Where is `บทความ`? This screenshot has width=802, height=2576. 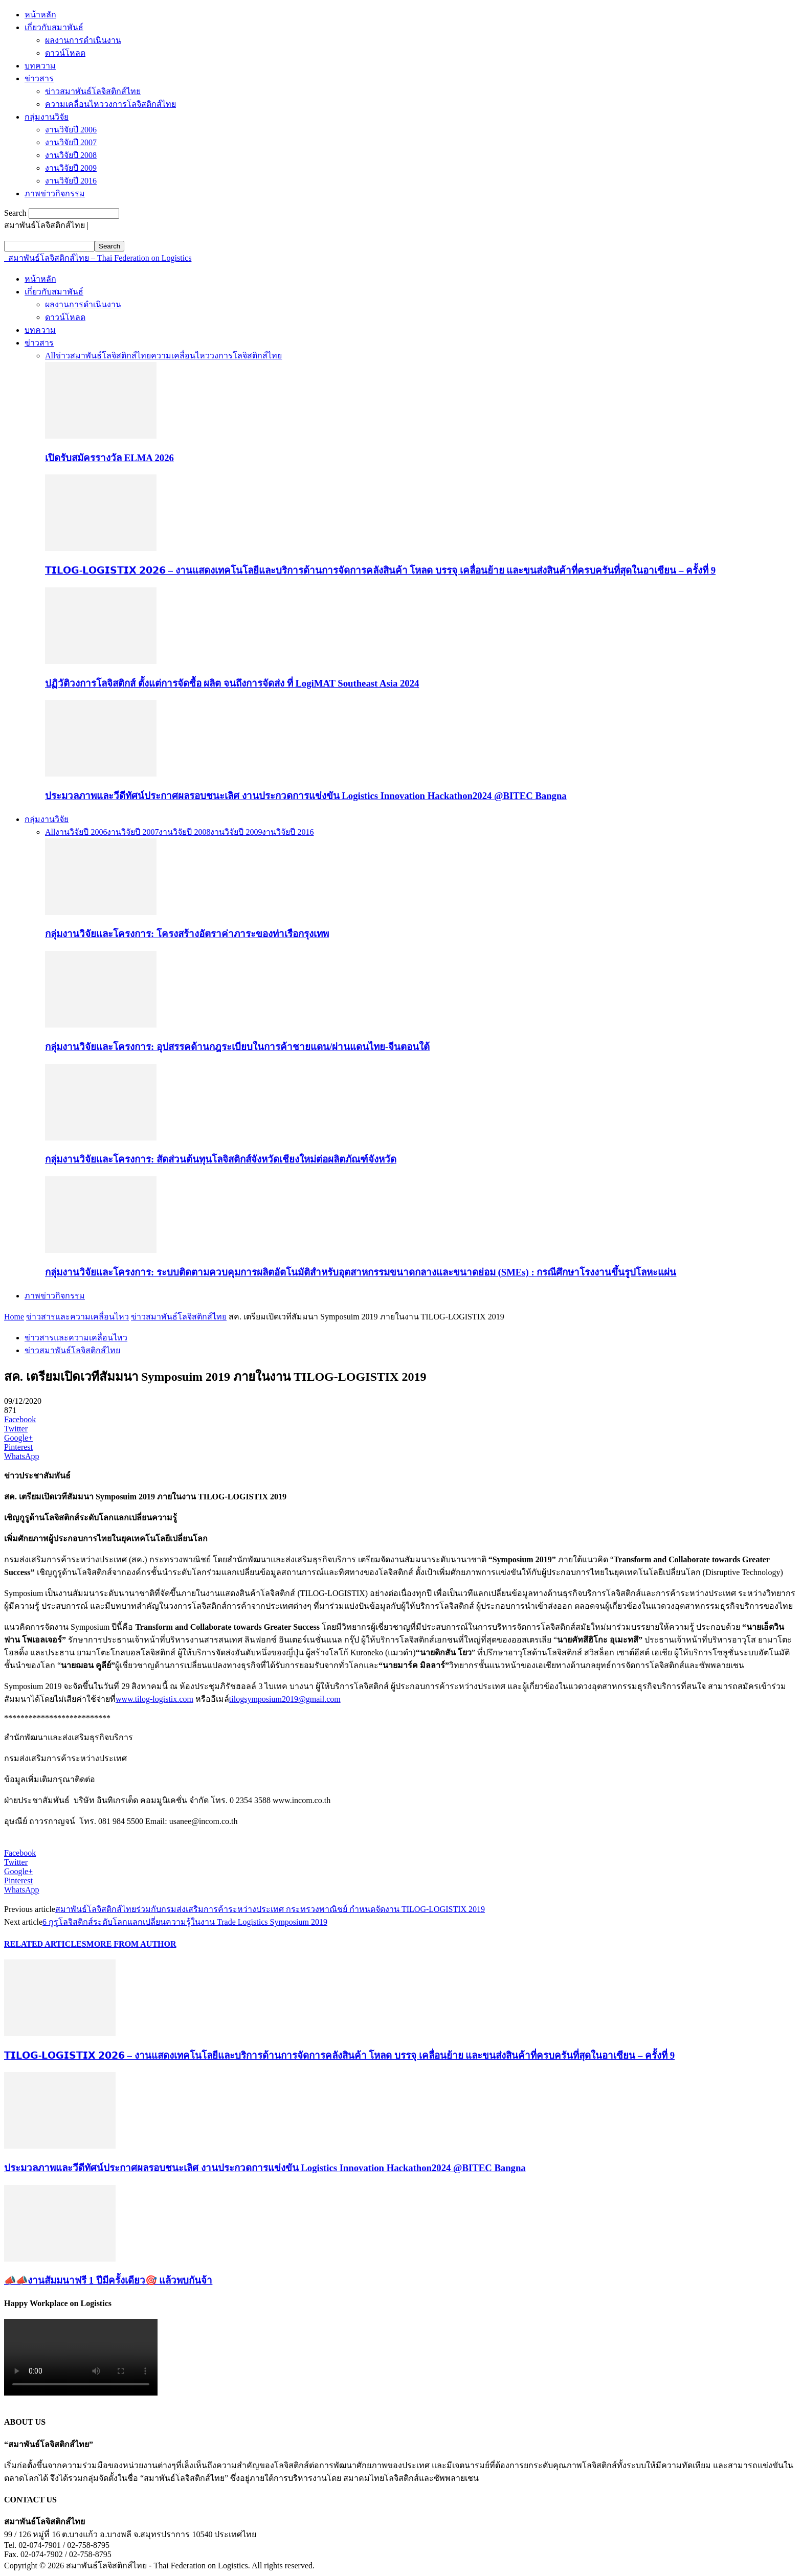
บทความ is located at coordinates (40, 65).